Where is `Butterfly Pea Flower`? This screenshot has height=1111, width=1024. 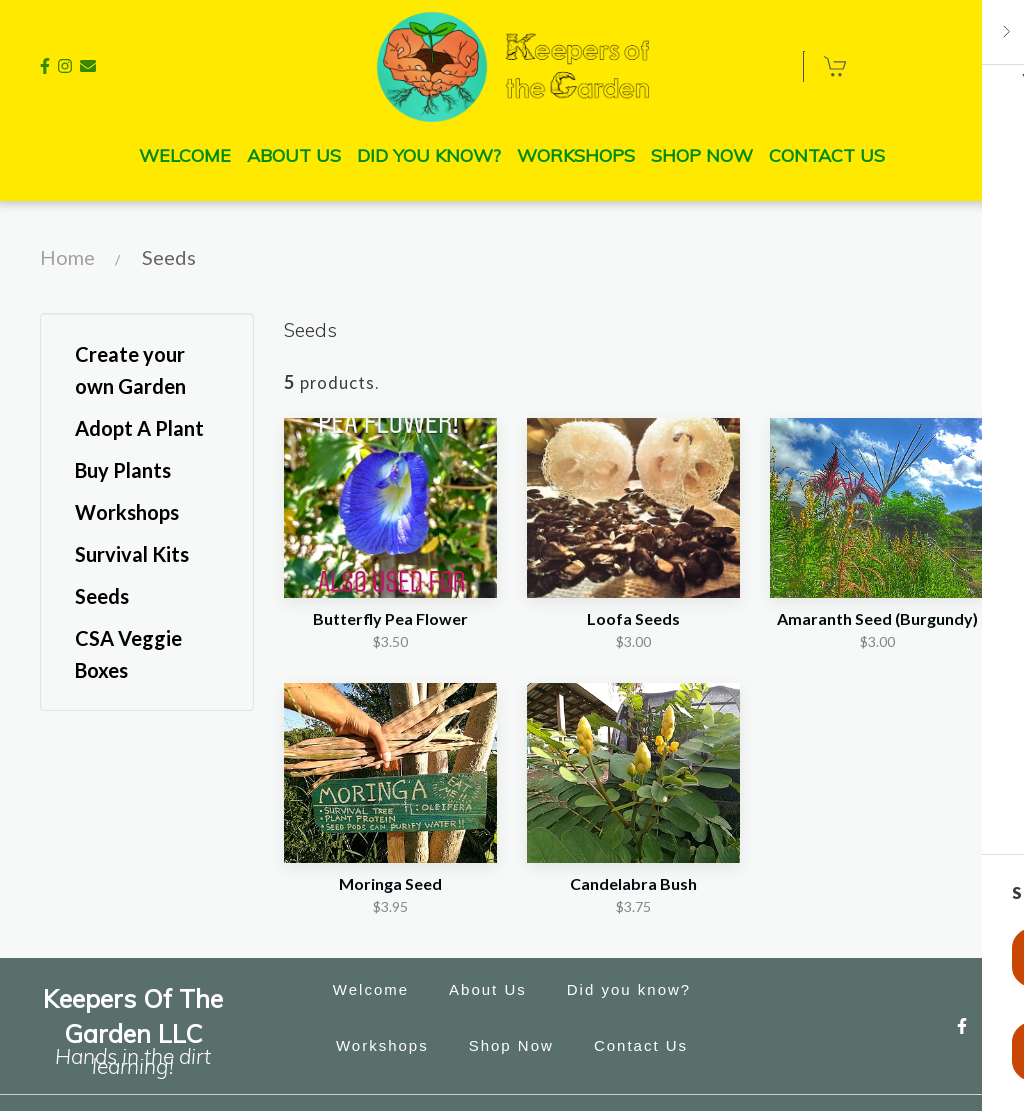 Butterfly Pea Flower is located at coordinates (390, 618).